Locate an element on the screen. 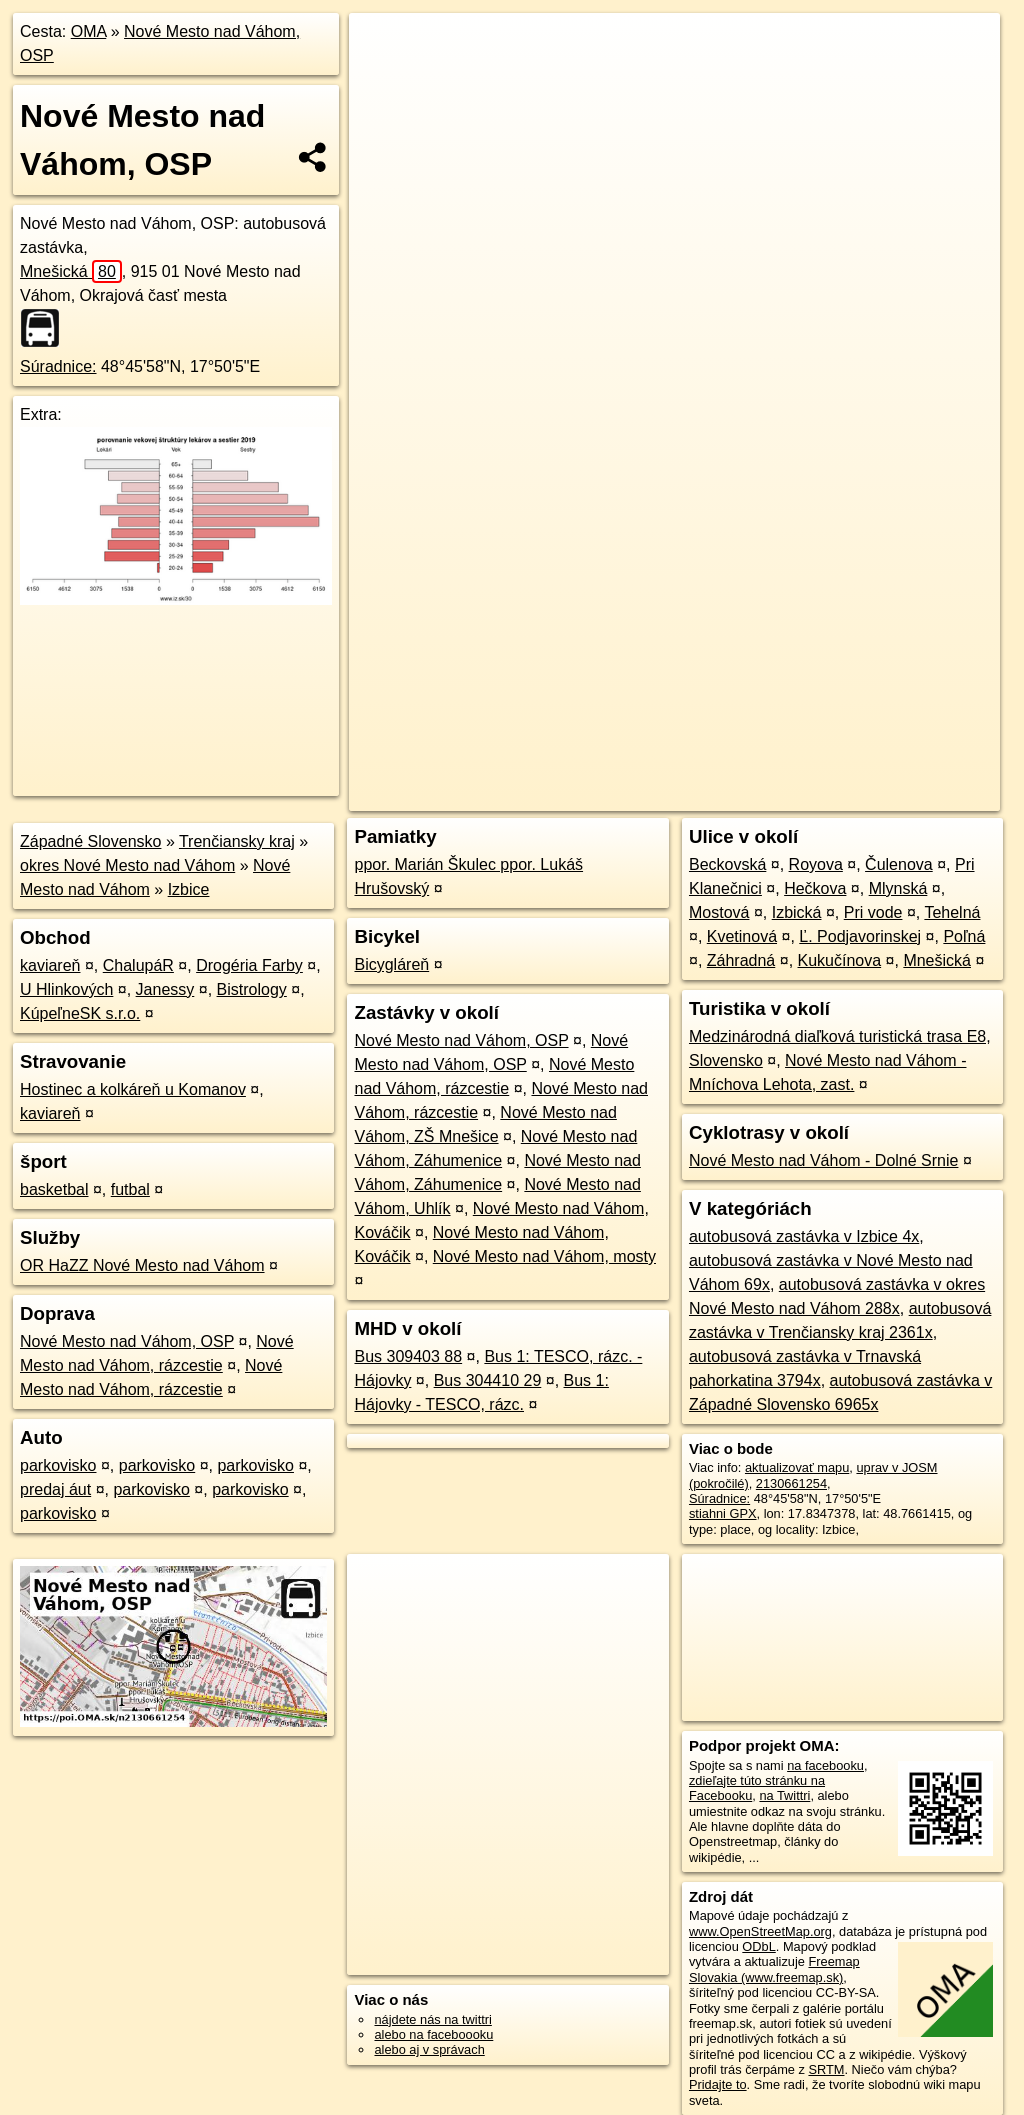  stiahni GPX is located at coordinates (723, 1513).